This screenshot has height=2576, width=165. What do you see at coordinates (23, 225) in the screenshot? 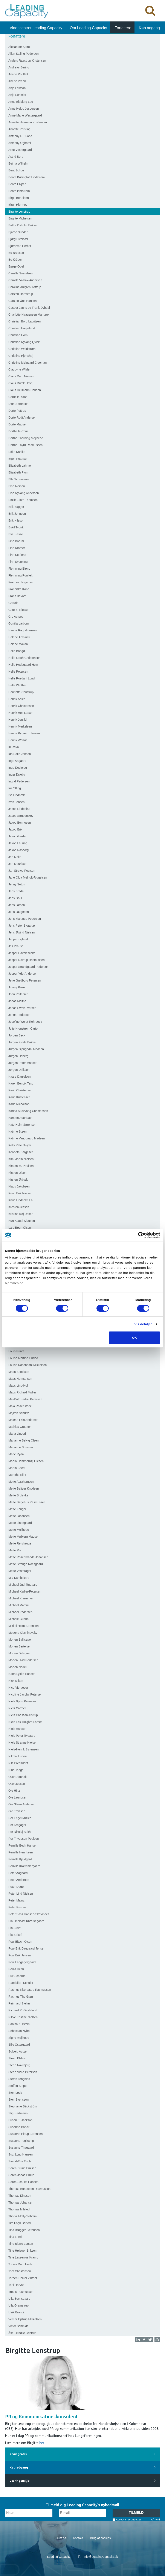
I see `Birthe Osholm Eriksen` at bounding box center [23, 225].